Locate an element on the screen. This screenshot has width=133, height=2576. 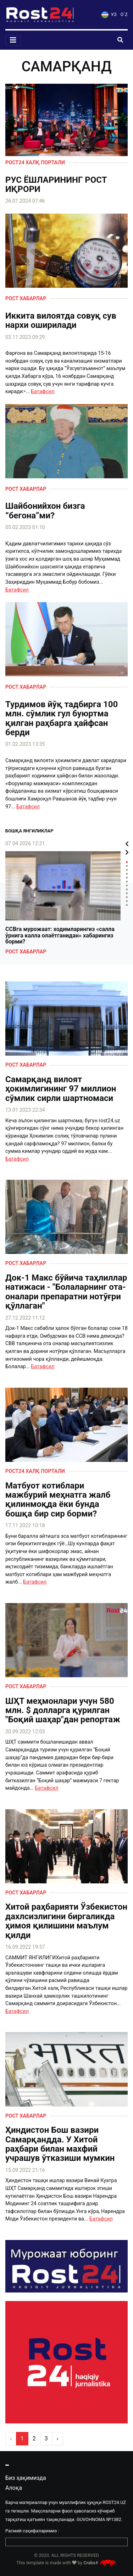
Алоқа is located at coordinates (13, 2487).